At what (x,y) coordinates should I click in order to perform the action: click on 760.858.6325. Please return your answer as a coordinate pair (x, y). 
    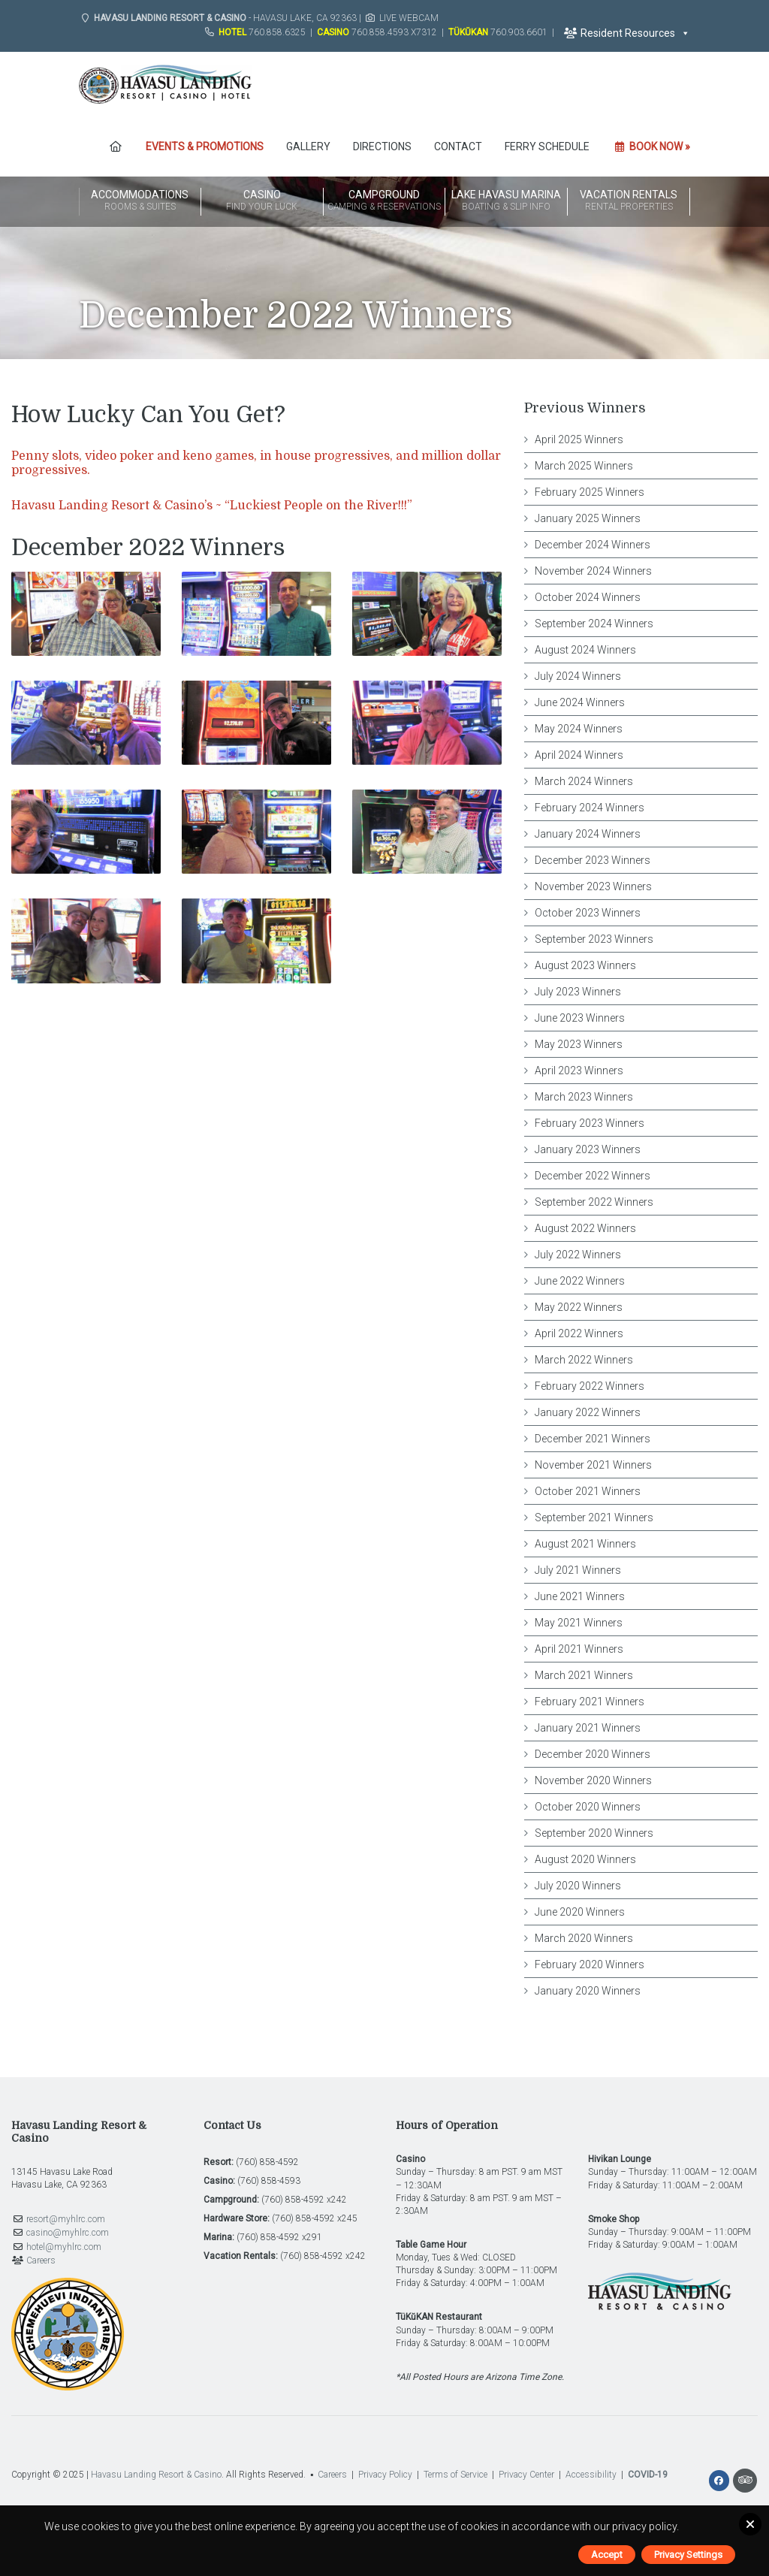
    Looking at the image, I should click on (277, 32).